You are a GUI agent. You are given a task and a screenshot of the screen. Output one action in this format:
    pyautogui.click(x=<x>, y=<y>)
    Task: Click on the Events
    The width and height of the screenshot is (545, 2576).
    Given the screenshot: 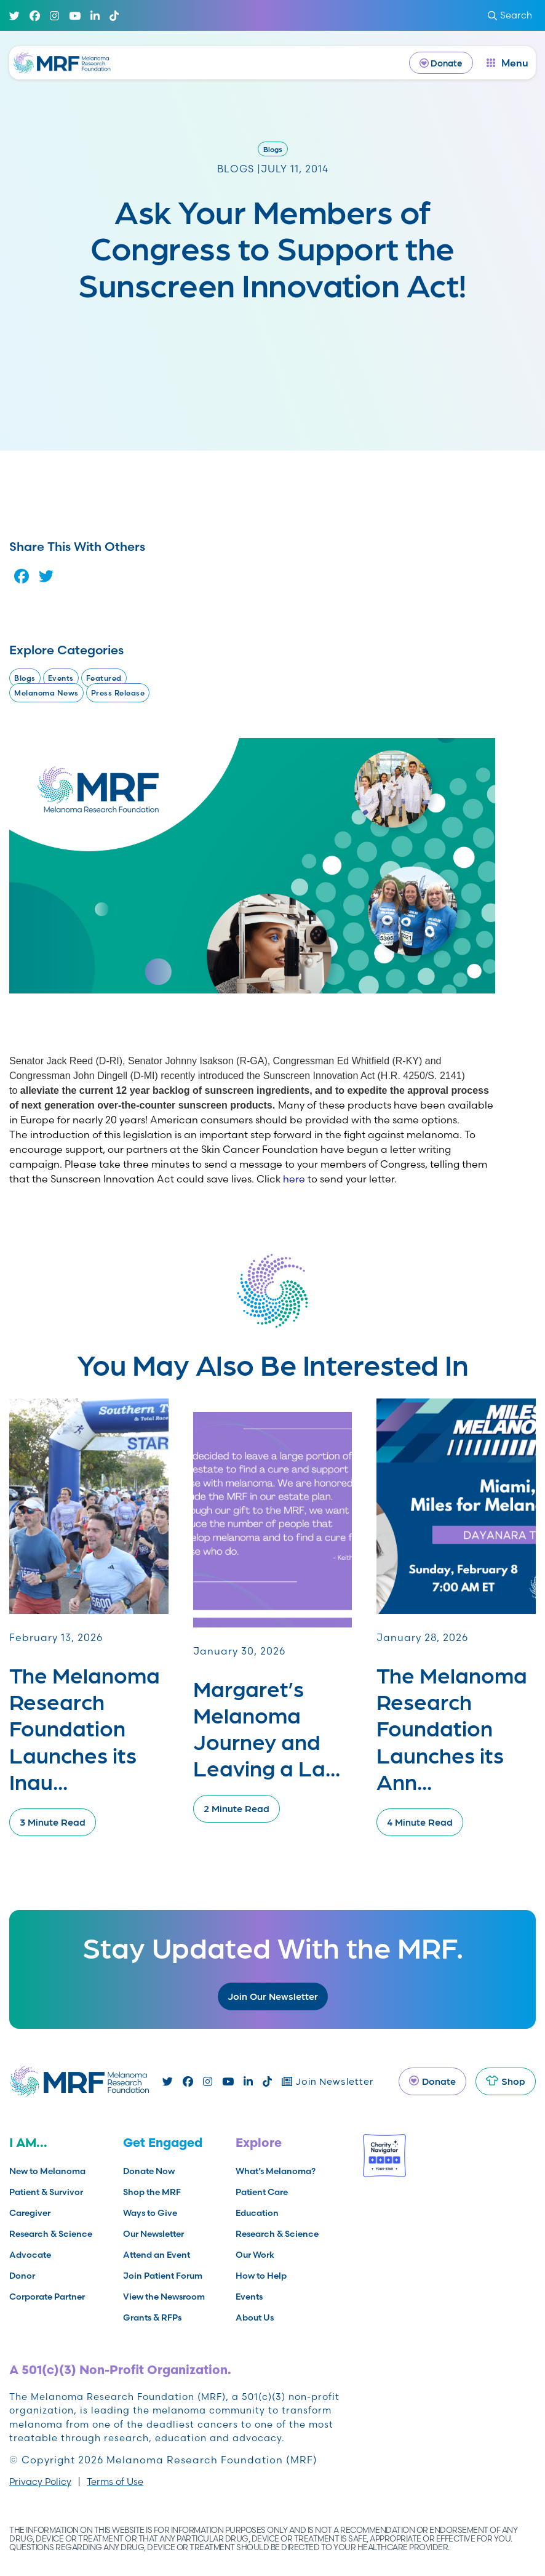 What is the action you would take?
    pyautogui.click(x=61, y=678)
    